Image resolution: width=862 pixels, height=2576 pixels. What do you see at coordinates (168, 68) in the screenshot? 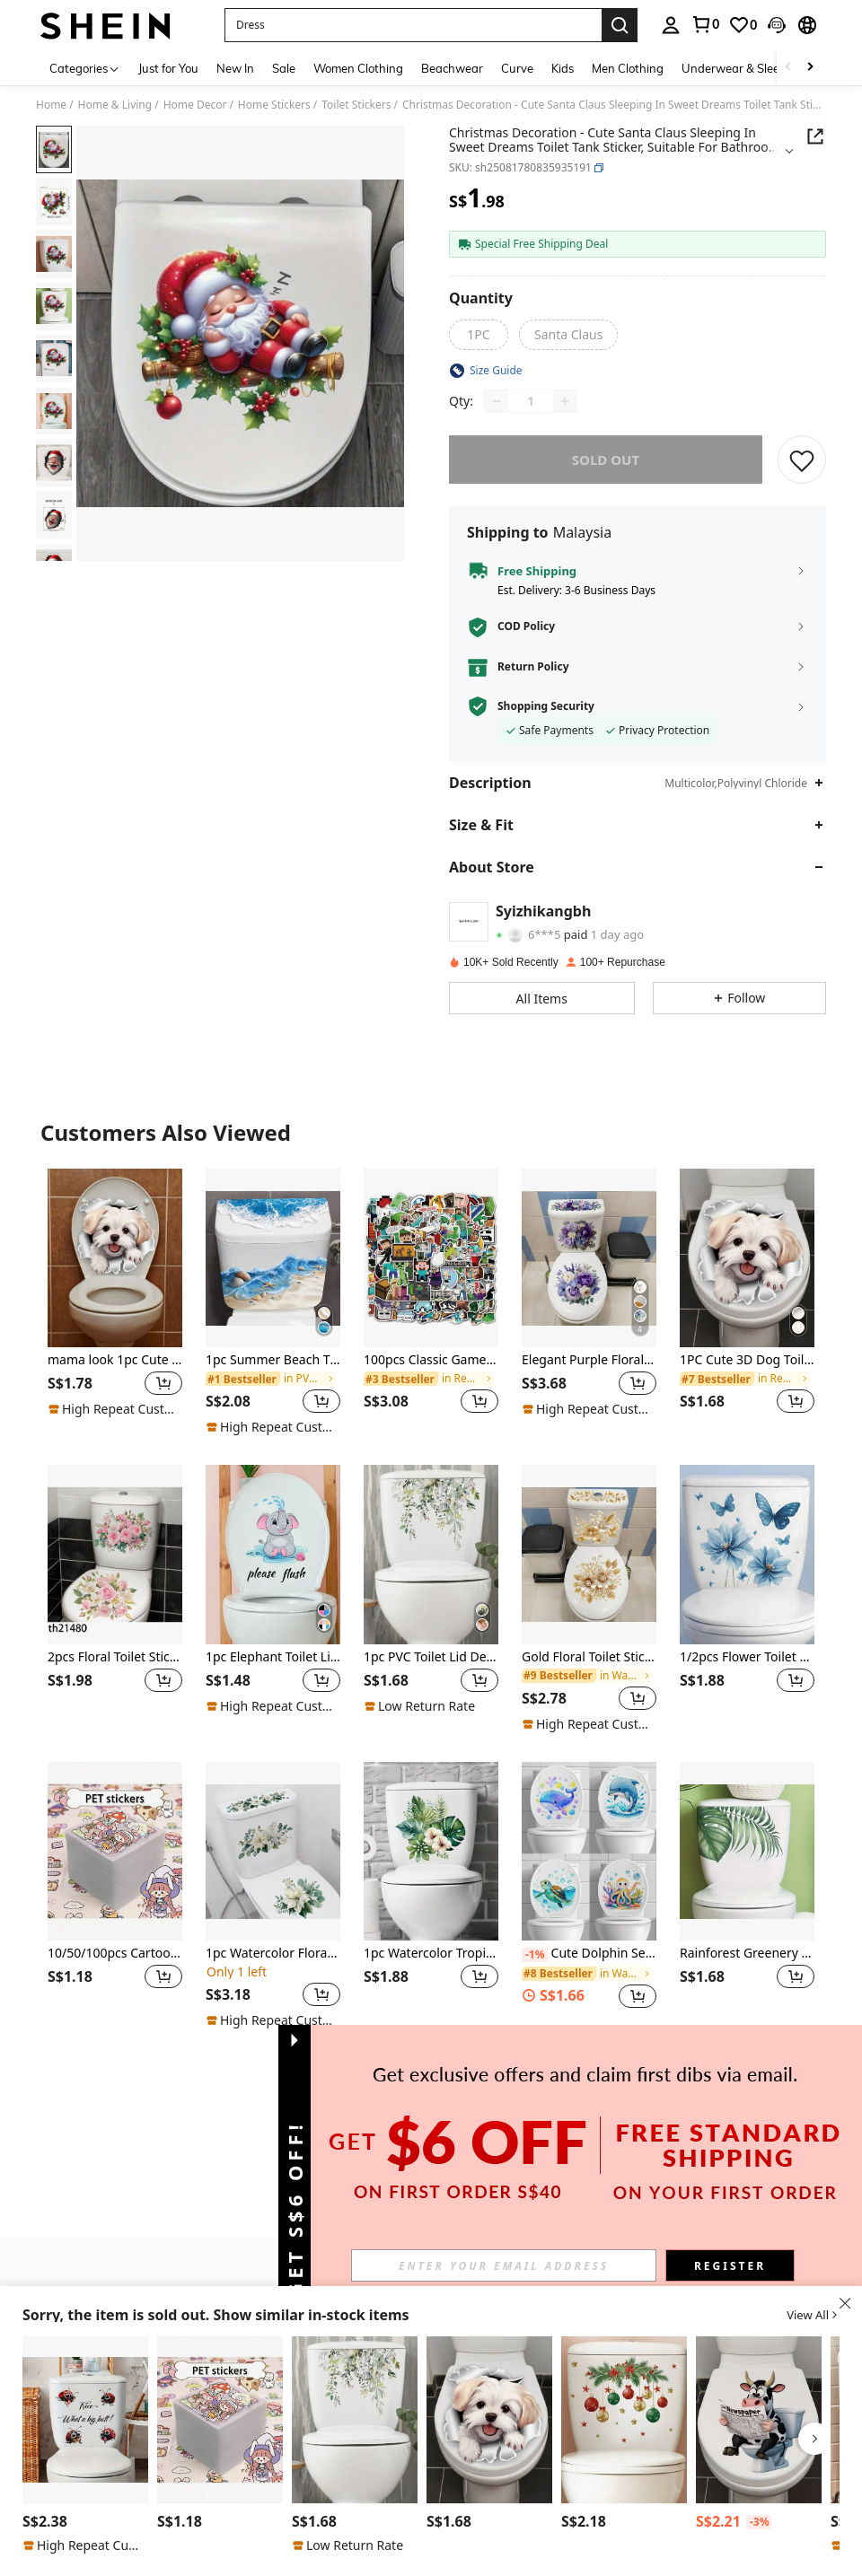
I see `Just for You [menuitem]` at bounding box center [168, 68].